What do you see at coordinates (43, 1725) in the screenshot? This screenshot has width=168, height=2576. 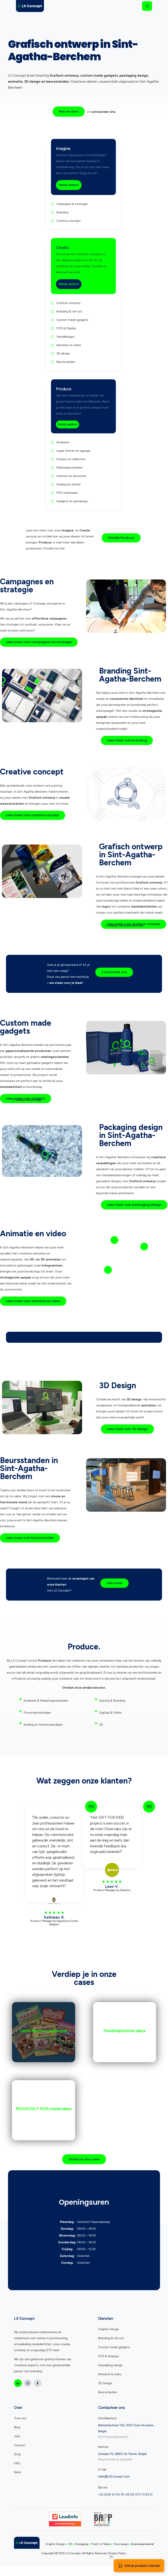 I see `Kleding en textiel bedrukken` at bounding box center [43, 1725].